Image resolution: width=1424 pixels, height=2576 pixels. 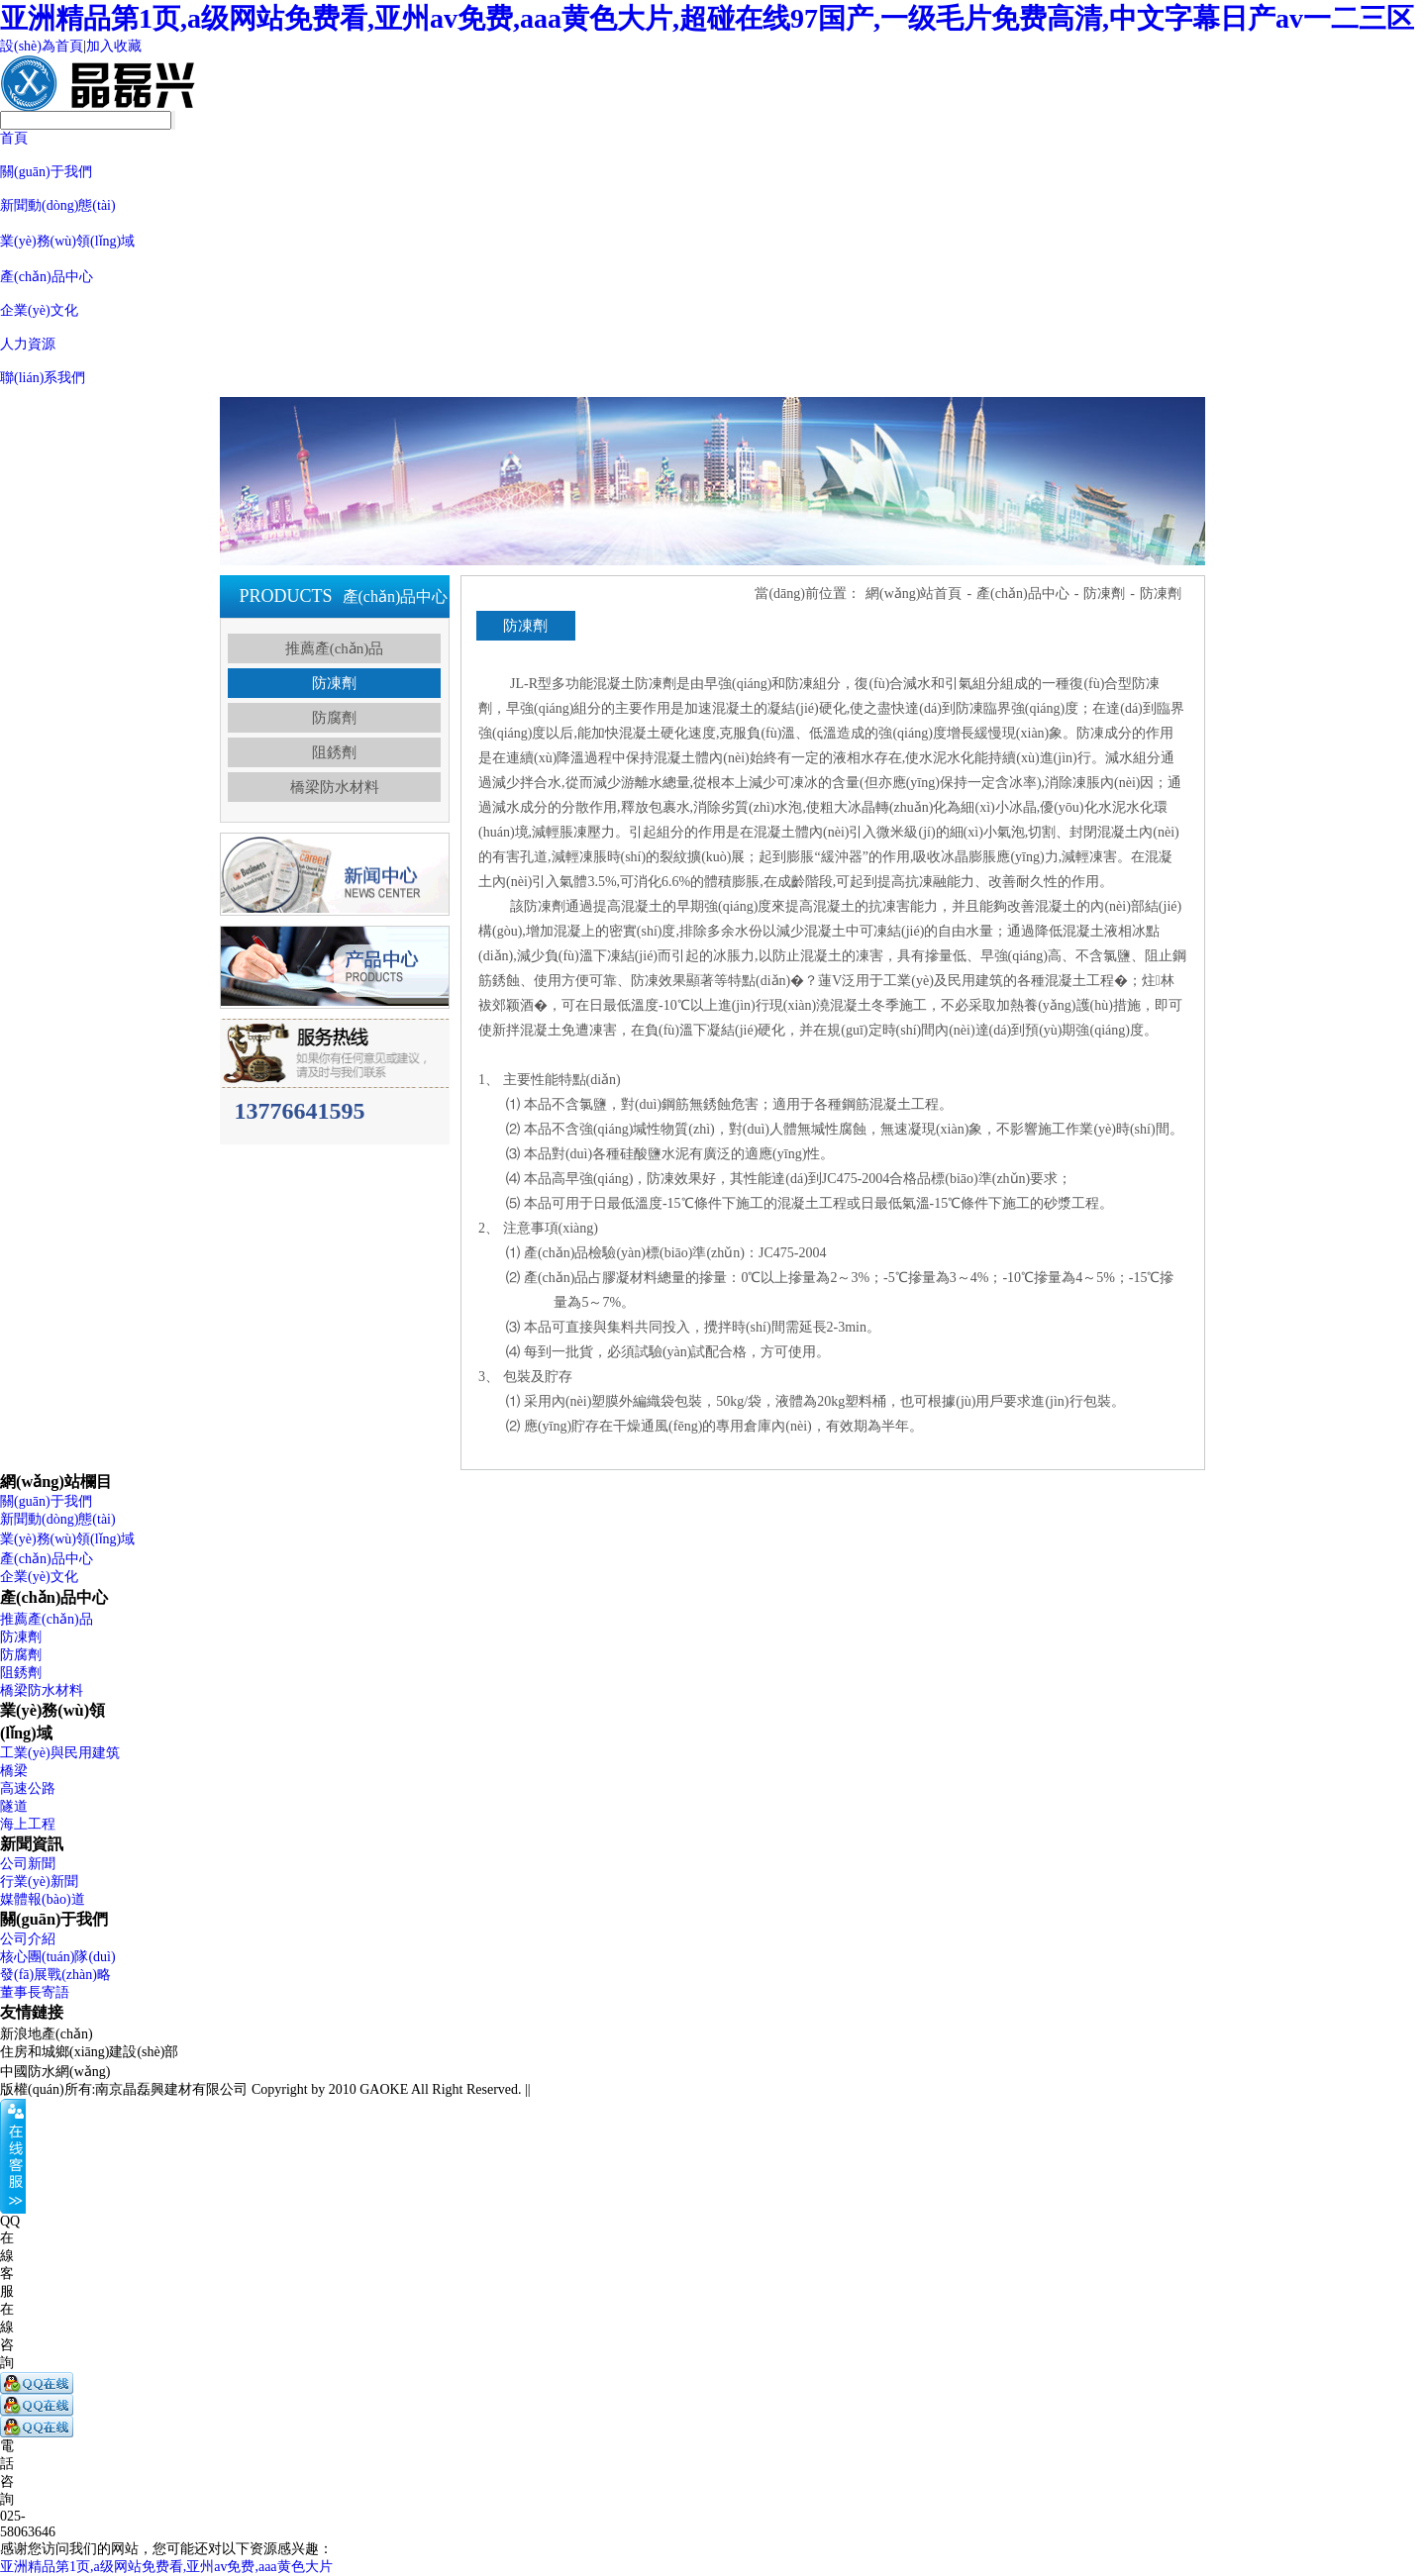 I want to click on 隧道, so click(x=14, y=1806).